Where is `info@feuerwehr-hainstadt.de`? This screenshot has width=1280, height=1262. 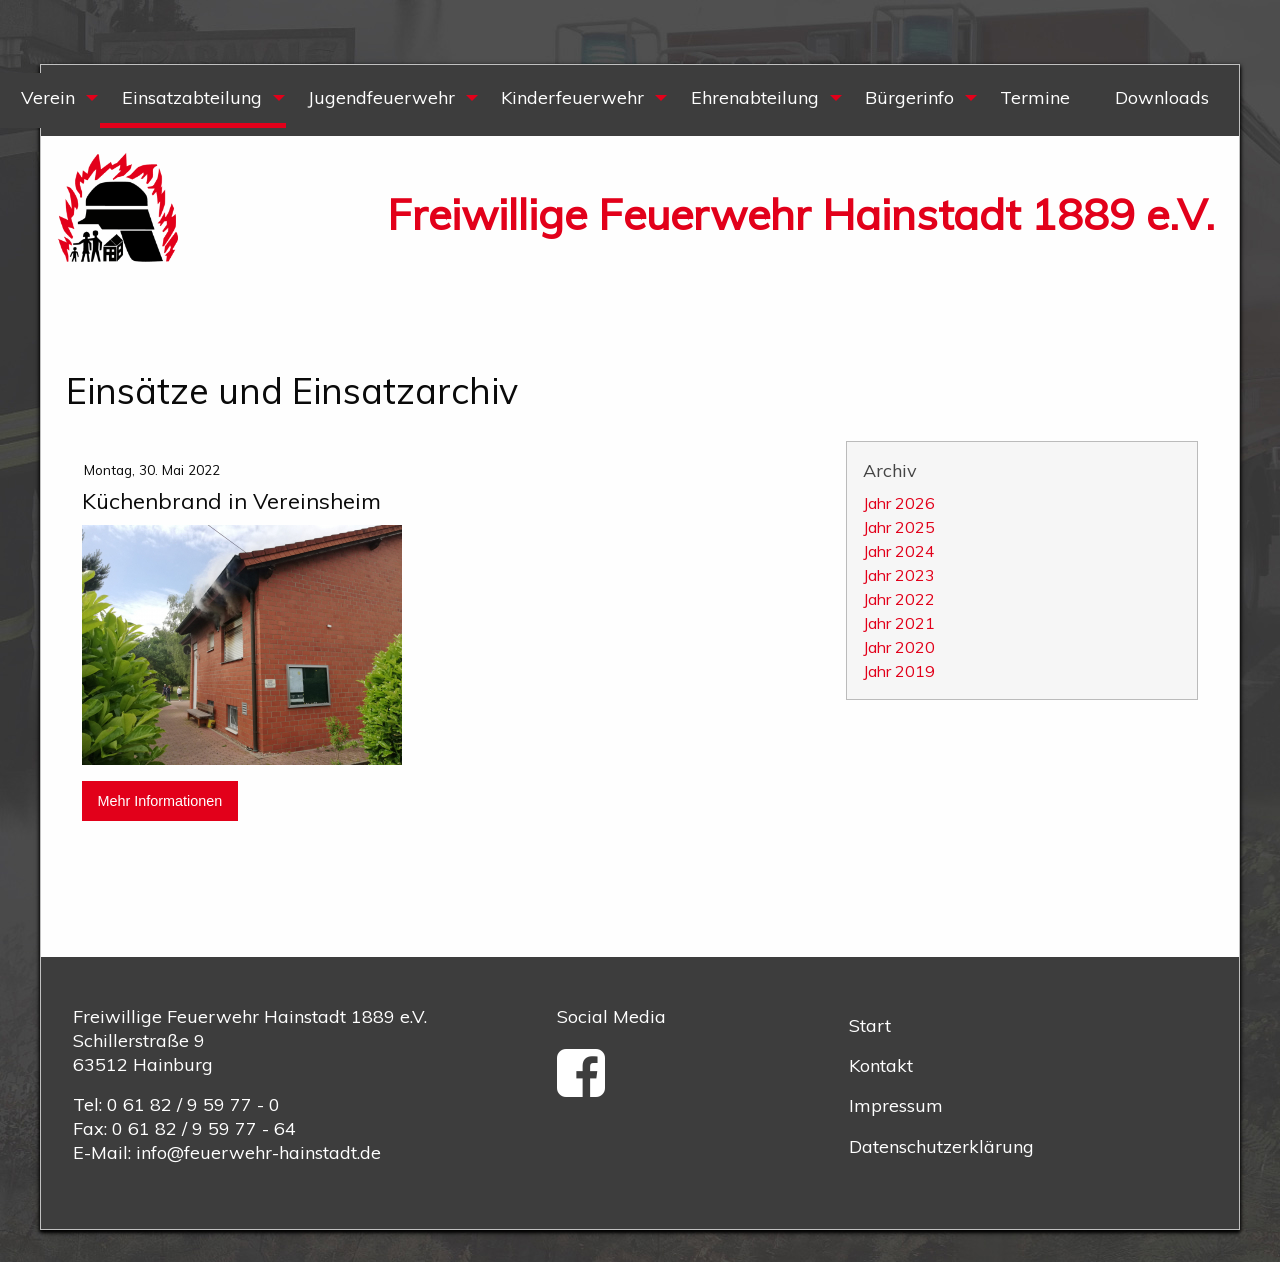
info@feuerwehr-hainstadt.de is located at coordinates (258, 1152).